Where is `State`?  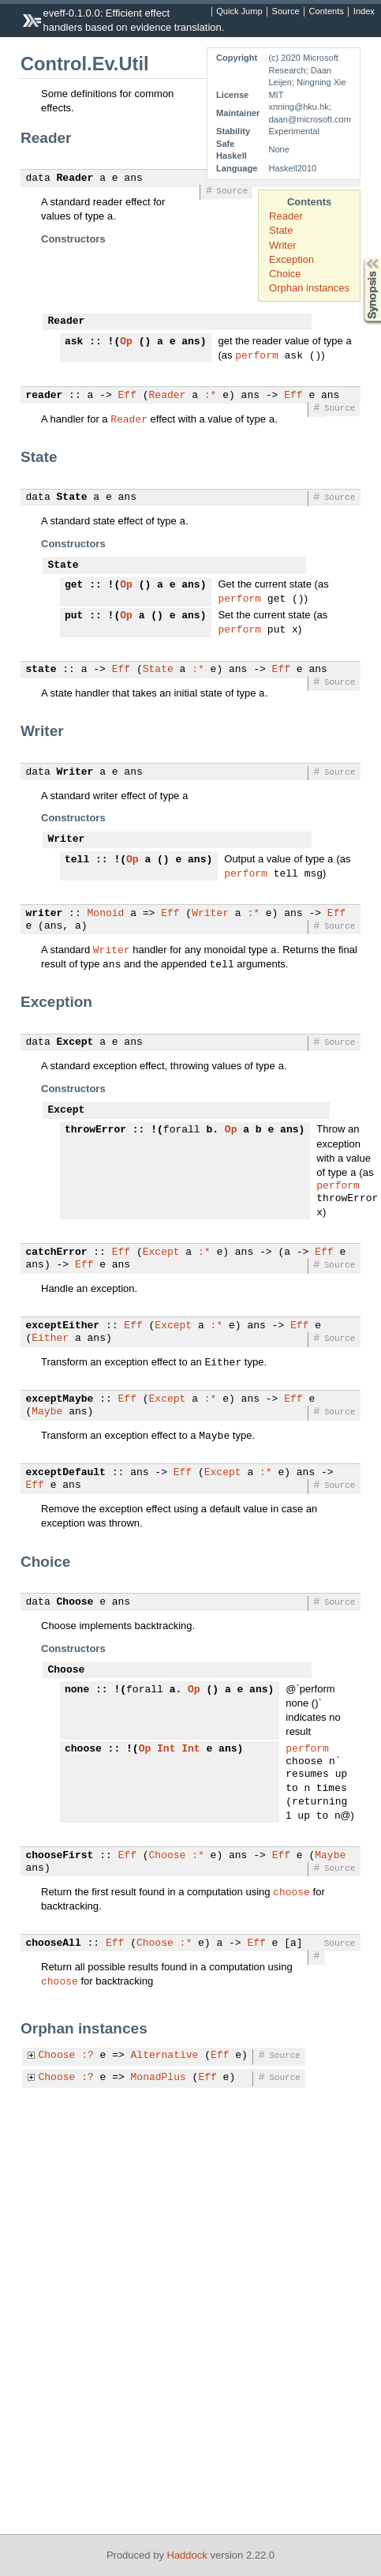
State is located at coordinates (281, 230).